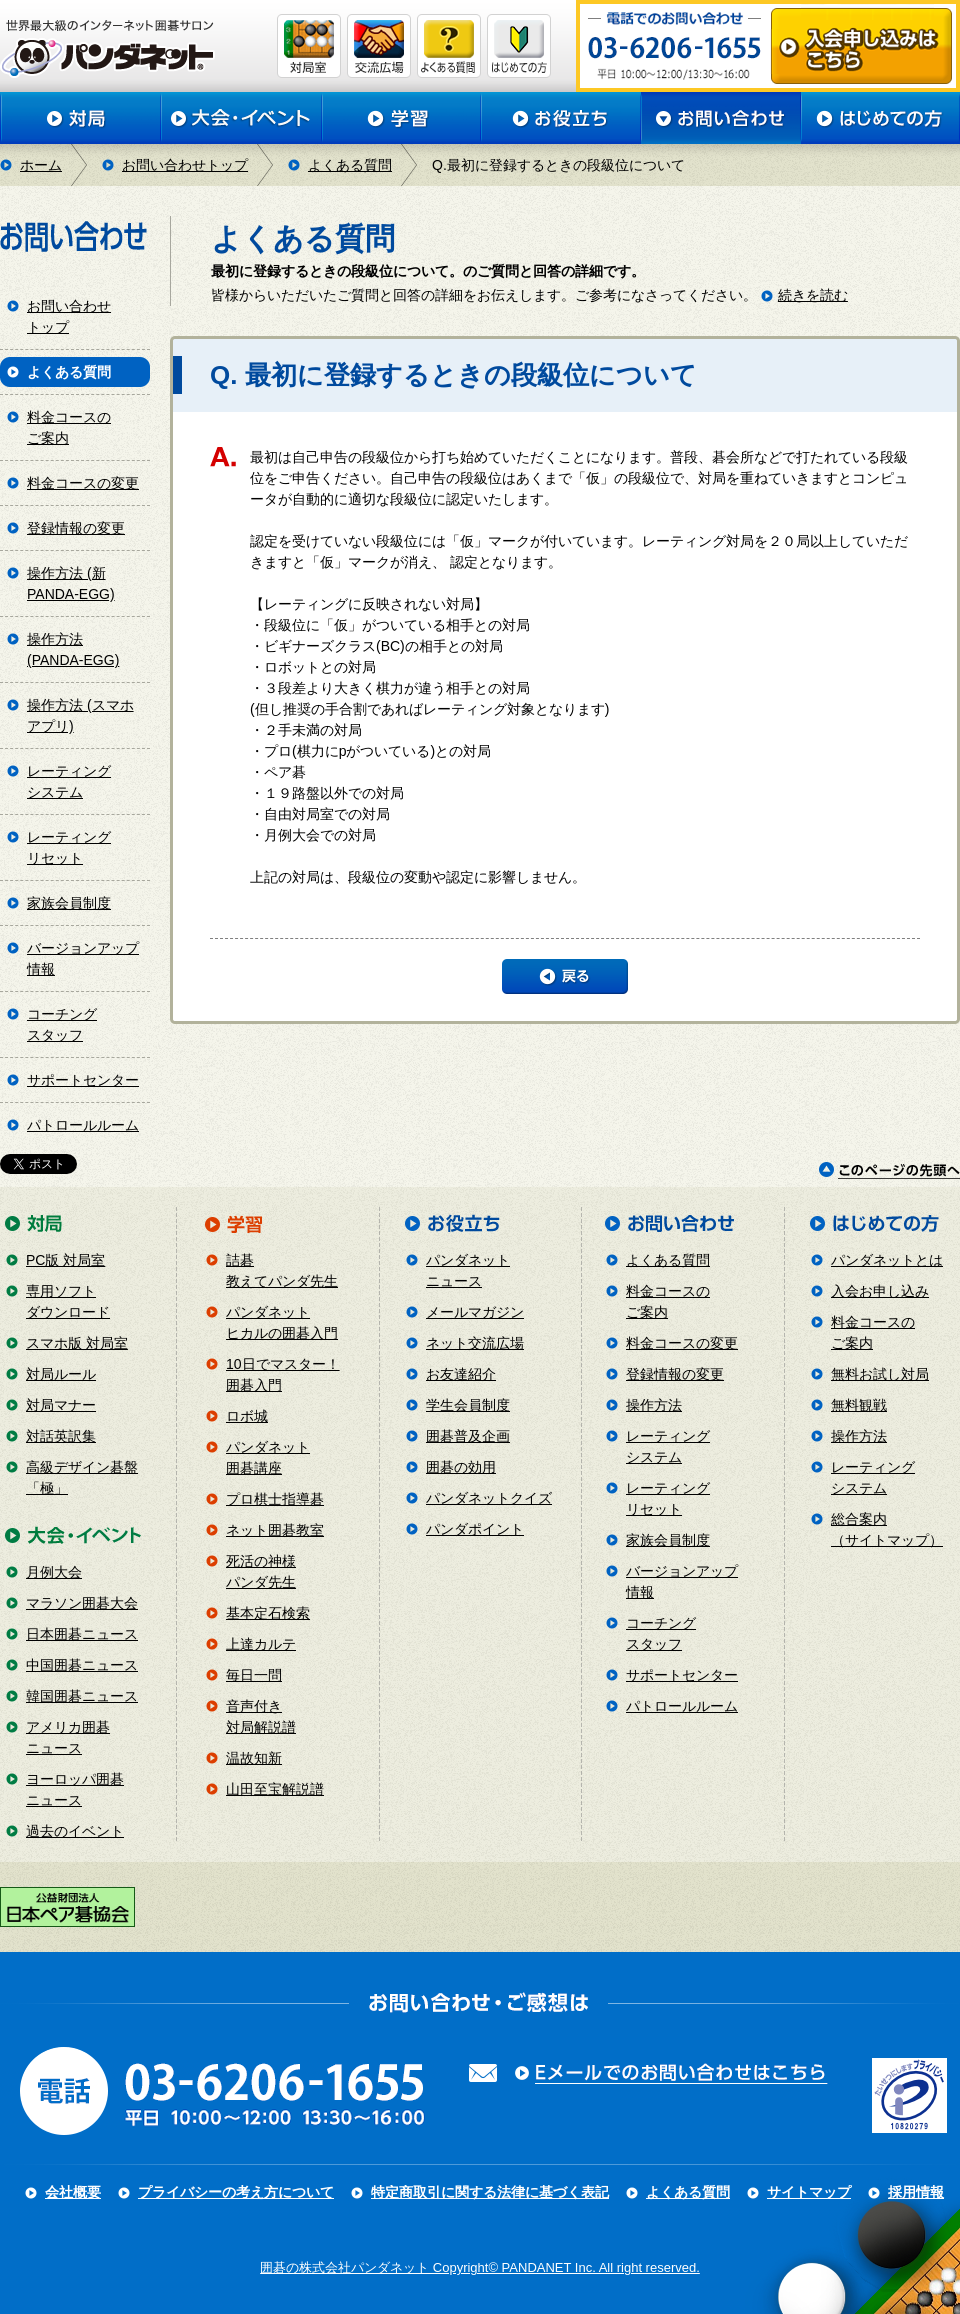 The width and height of the screenshot is (960, 2314). I want to click on ホーム, so click(41, 165).